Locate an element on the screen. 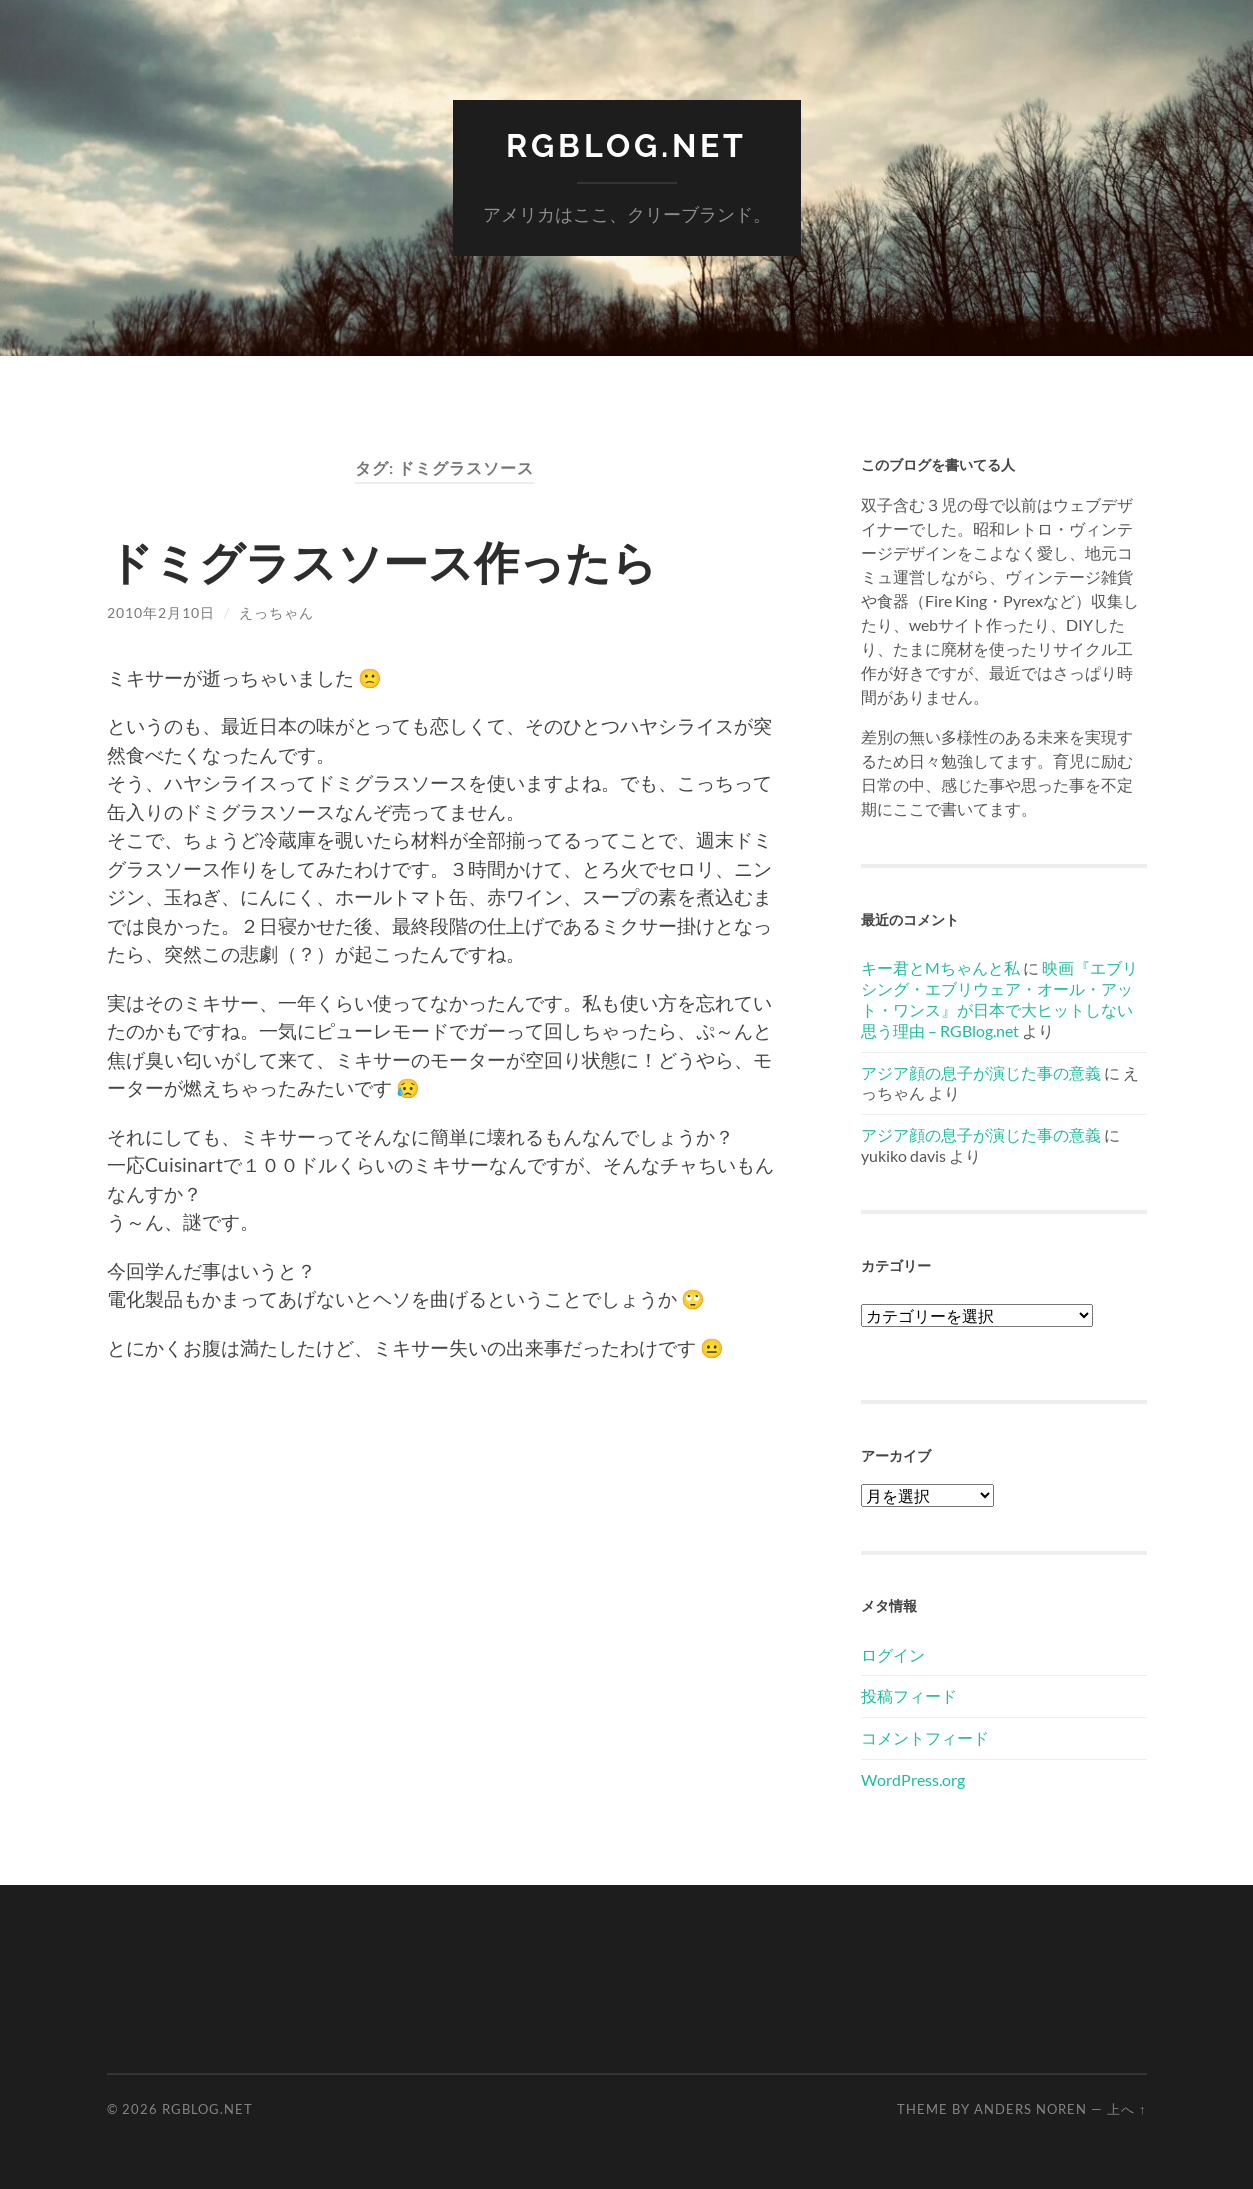 The height and width of the screenshot is (2189, 1253). RGBlog.net is located at coordinates (626, 145).